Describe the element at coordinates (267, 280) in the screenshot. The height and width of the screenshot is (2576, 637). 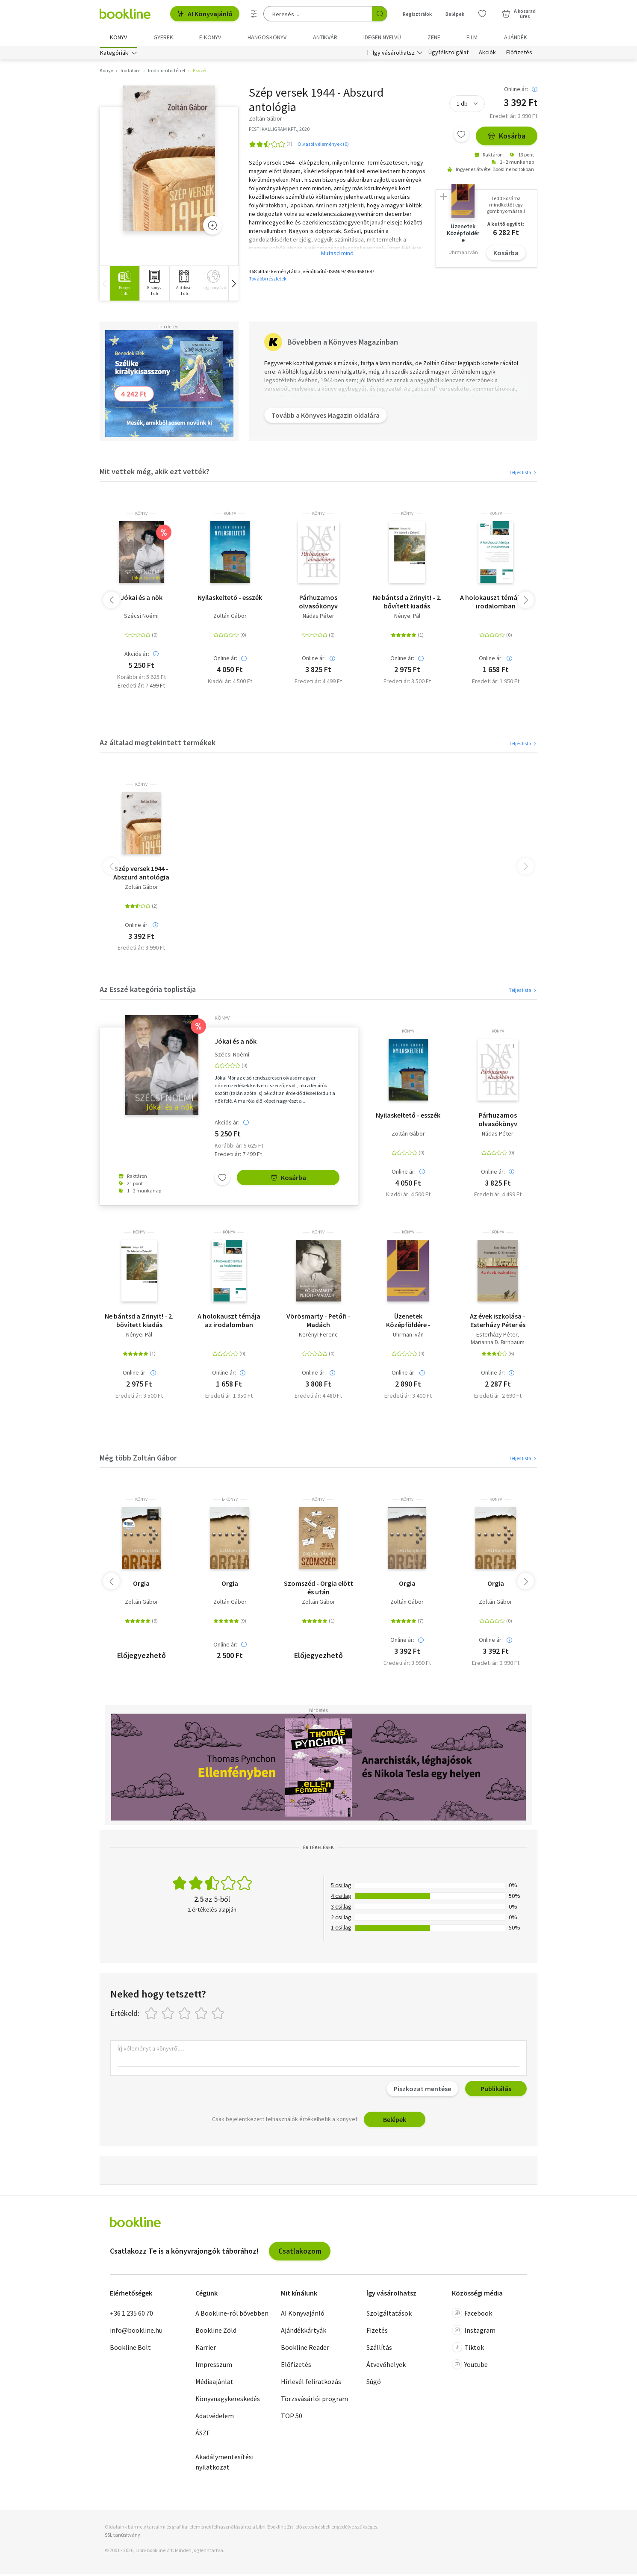
I see `További részletek` at that location.